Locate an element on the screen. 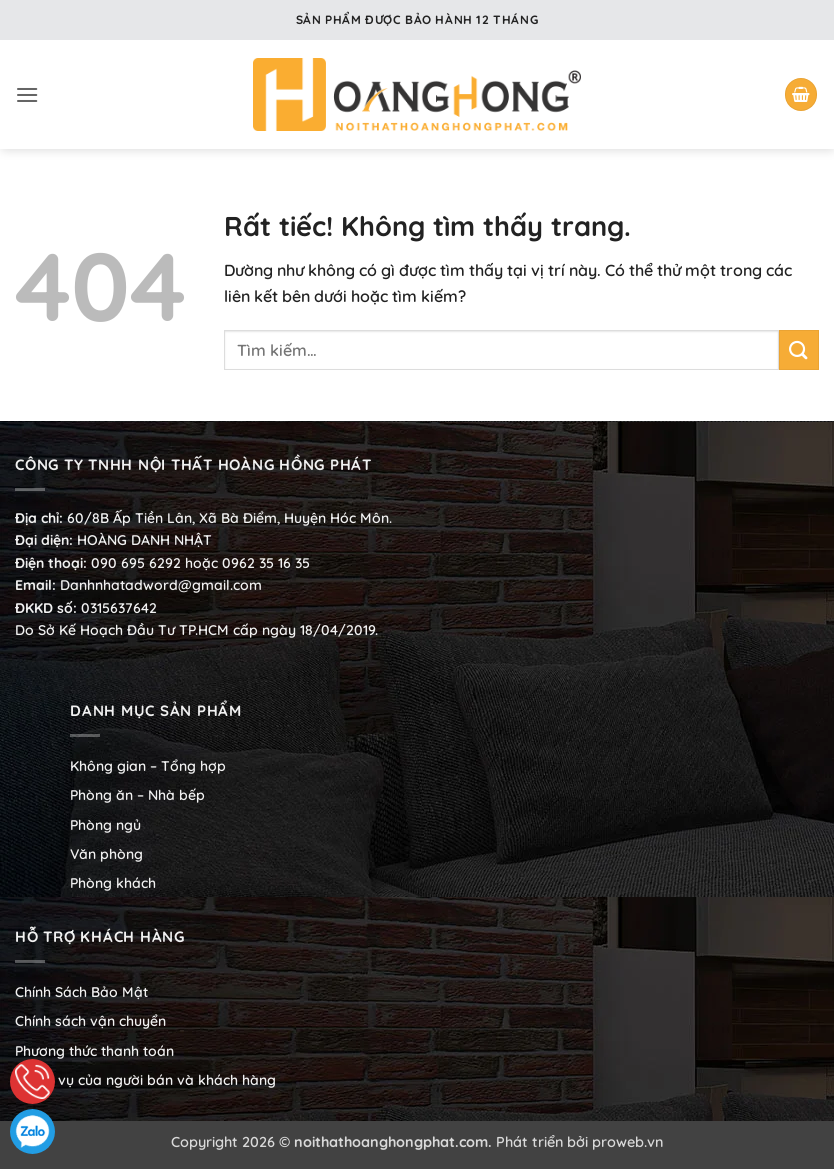 The image size is (834, 1169). [Gửi] is located at coordinates (799, 349).